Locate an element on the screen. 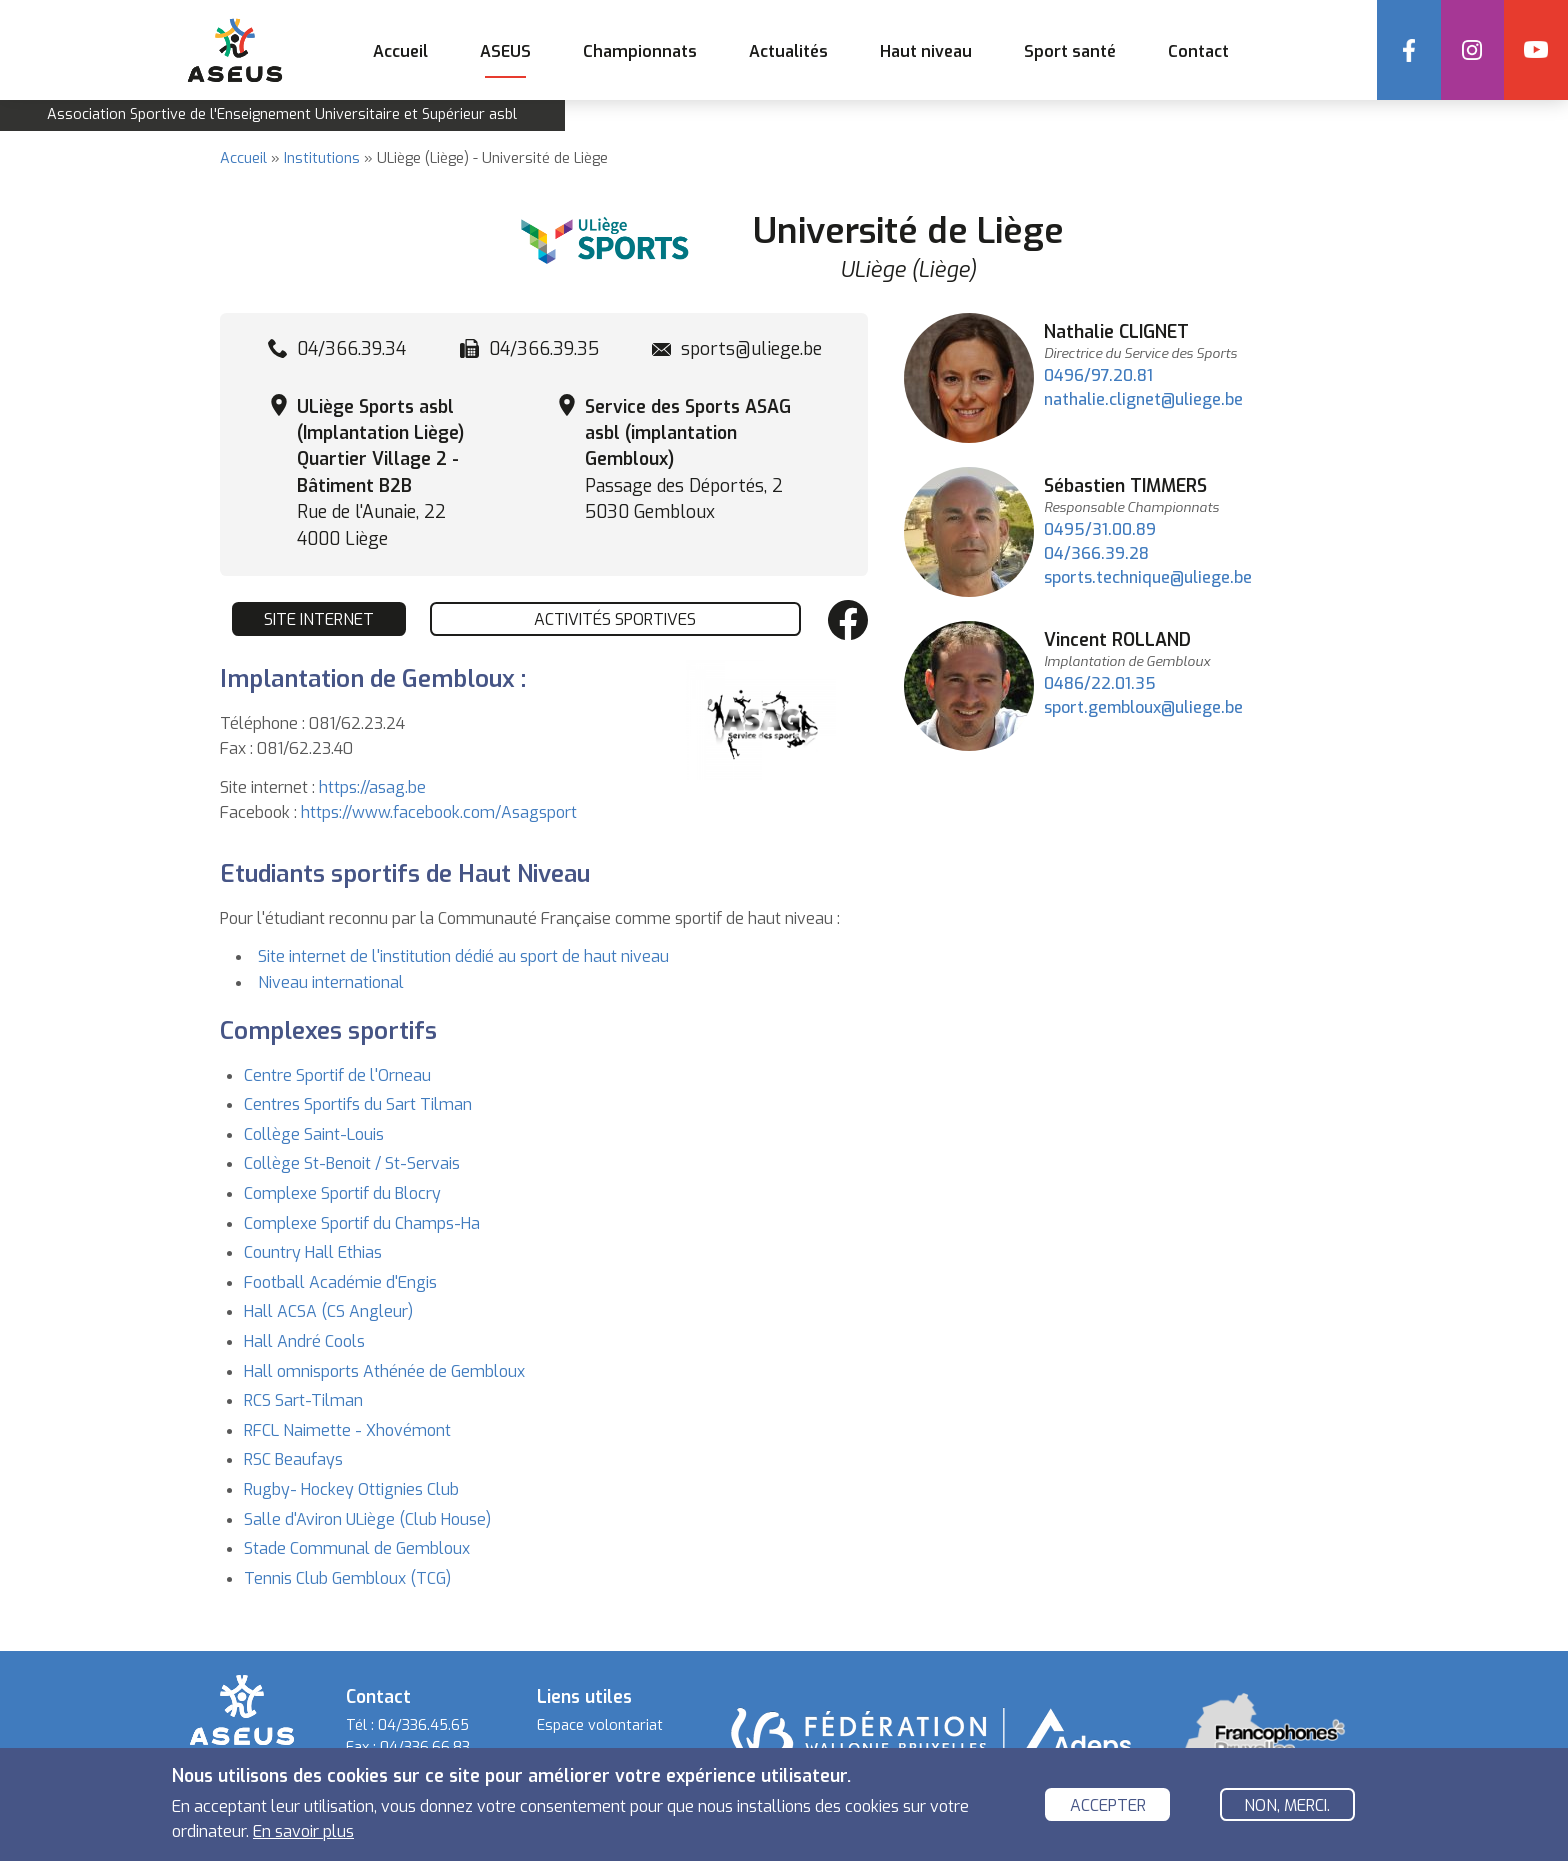 This screenshot has height=1861, width=1568. 0486/22.01.35 is located at coordinates (1100, 683).